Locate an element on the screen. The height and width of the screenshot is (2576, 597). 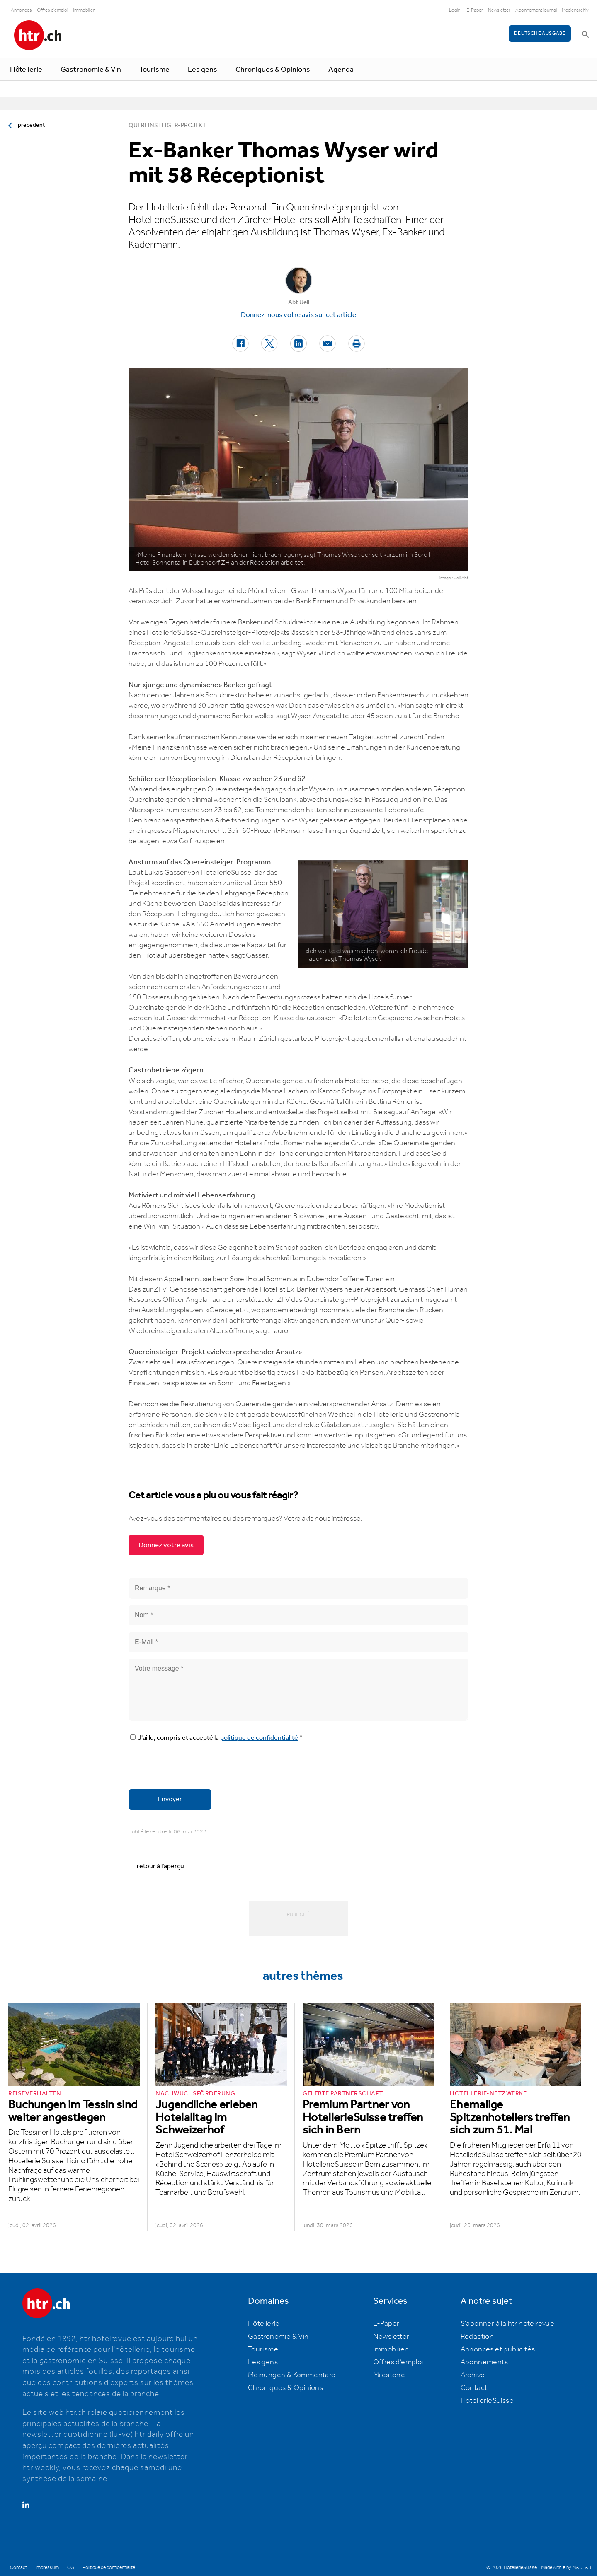
Medienarchiv is located at coordinates (575, 10).